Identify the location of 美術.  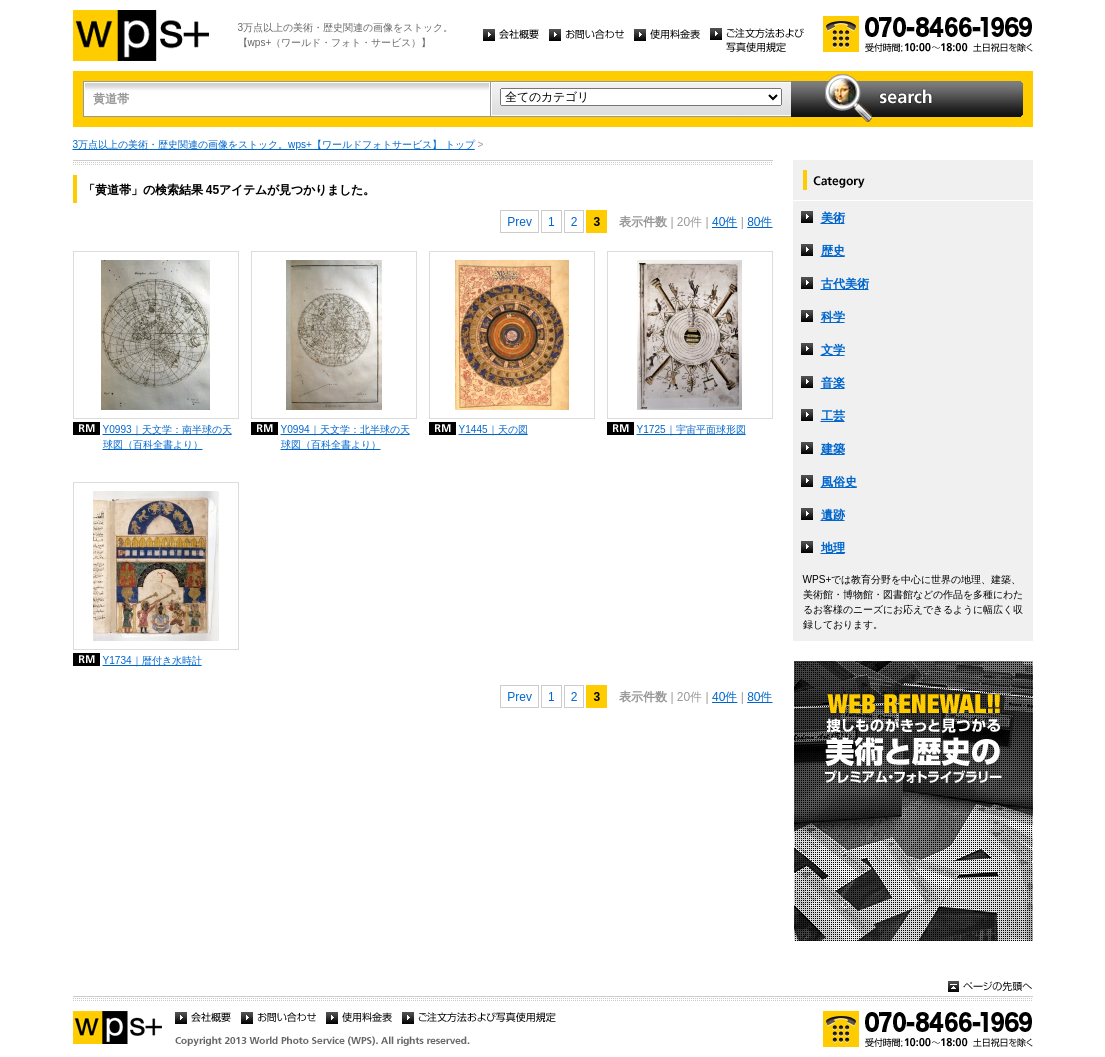
(833, 218).